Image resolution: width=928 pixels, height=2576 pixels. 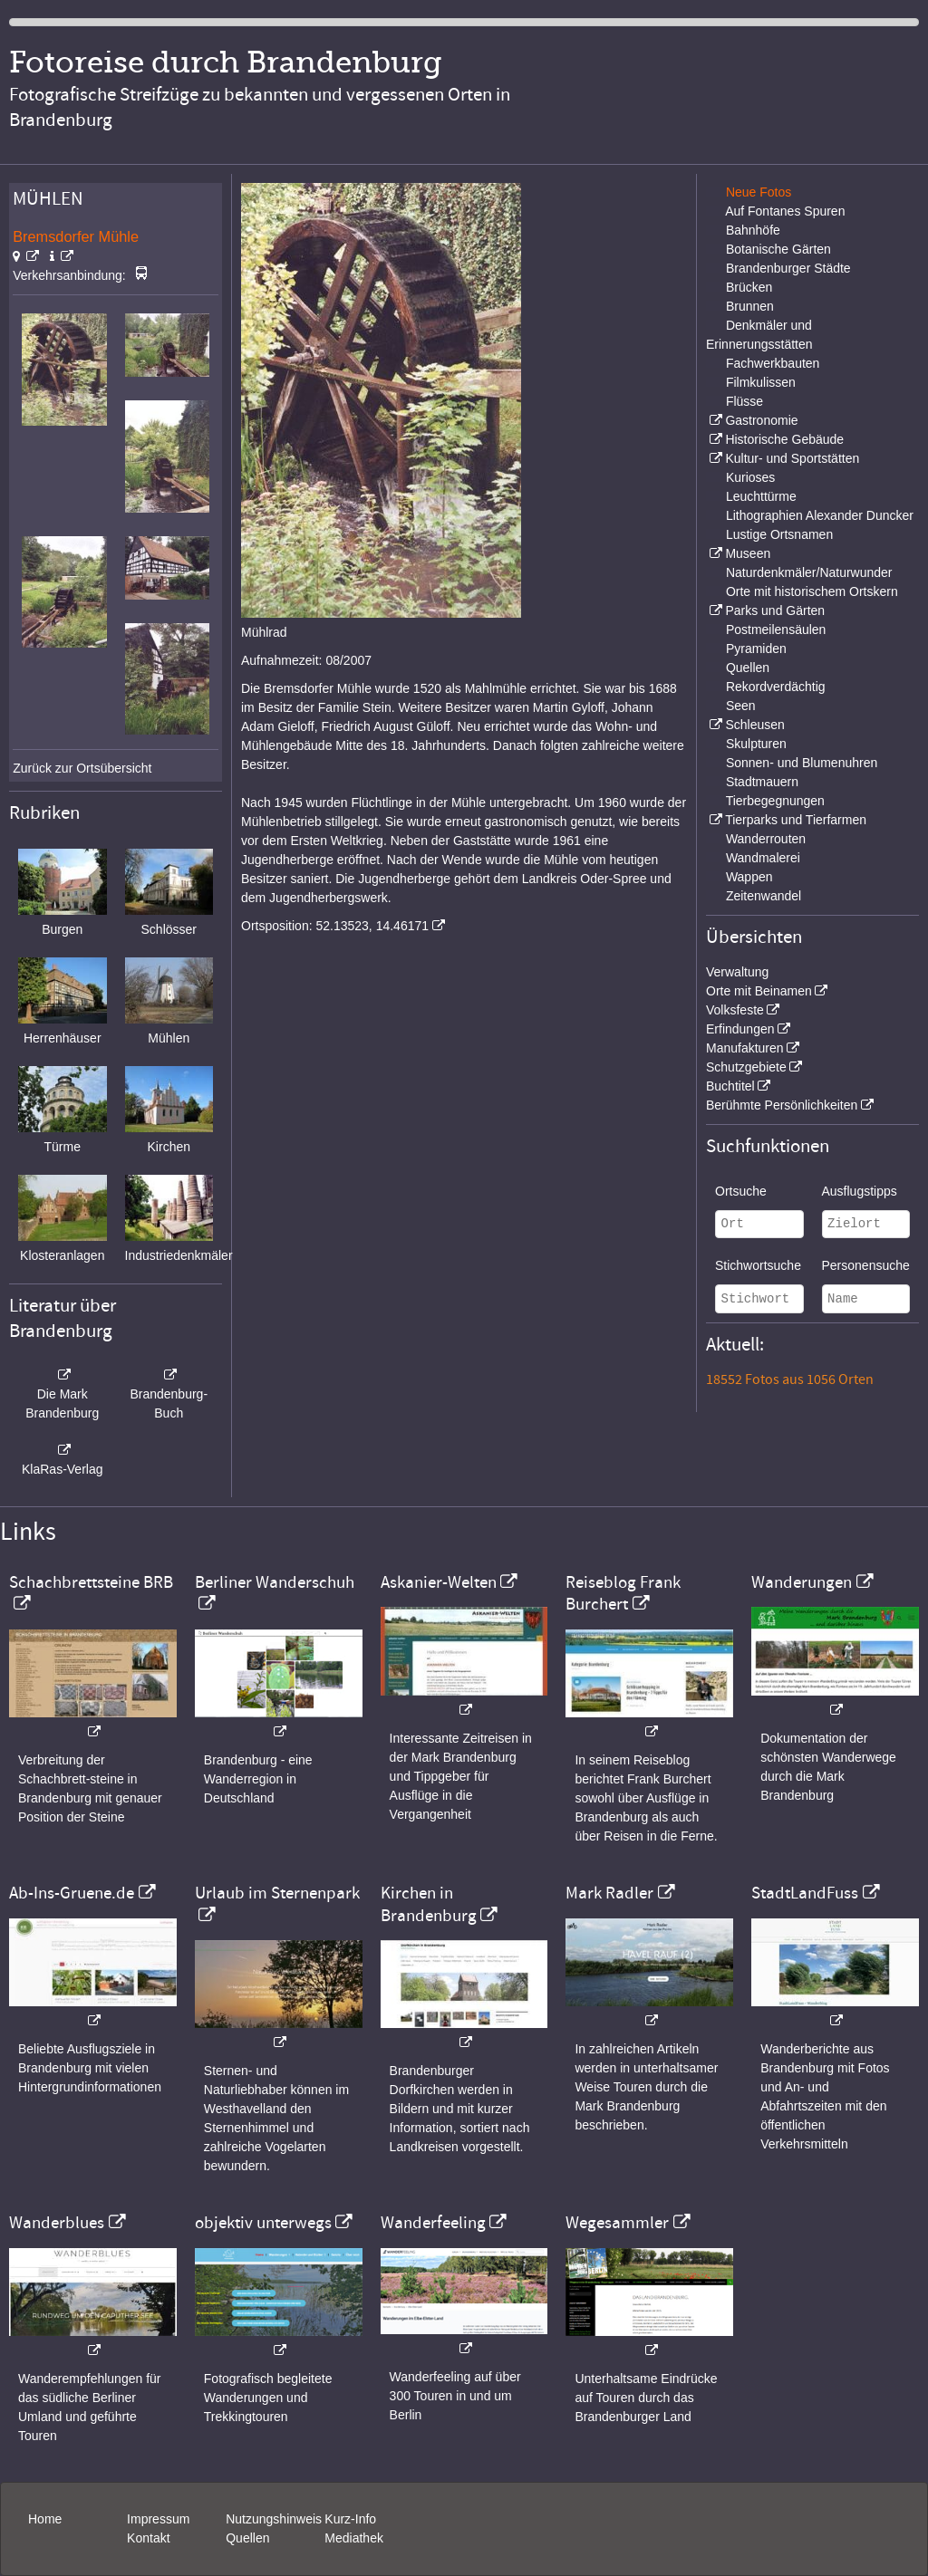 What do you see at coordinates (792, 458) in the screenshot?
I see `Kultur- und Sportstätten` at bounding box center [792, 458].